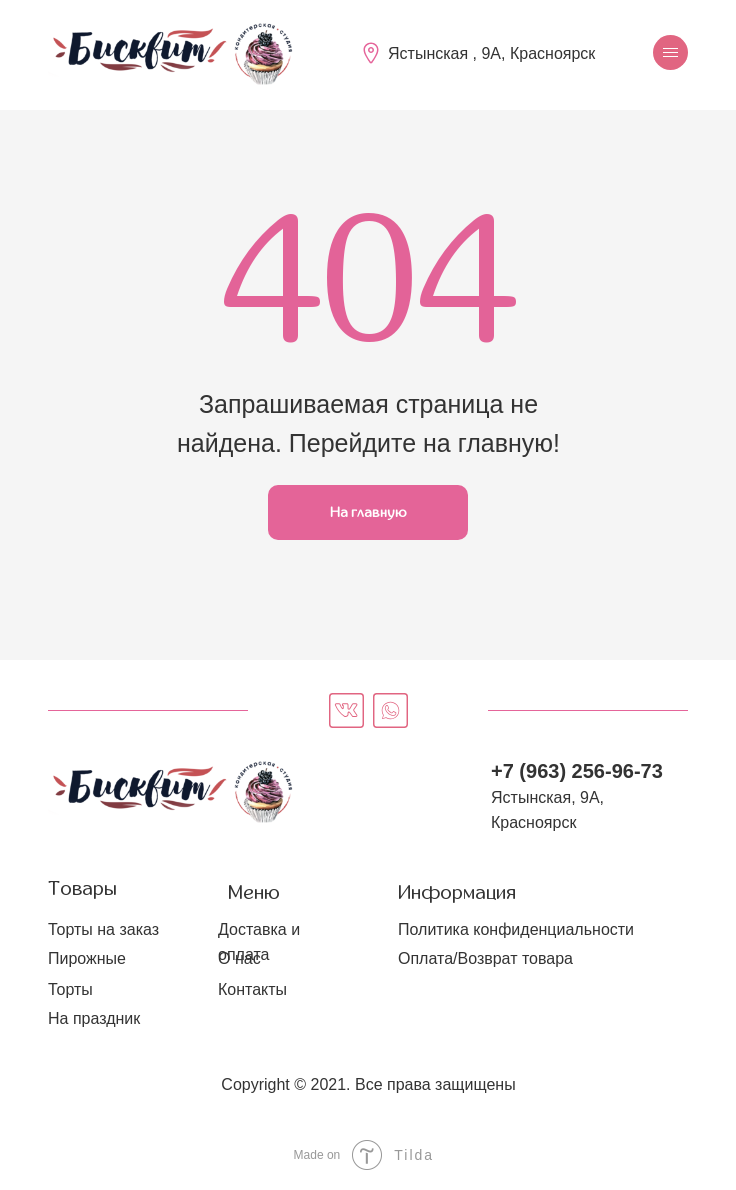 This screenshot has height=1190, width=736. What do you see at coordinates (103, 929) in the screenshot?
I see `Торты на заказ` at bounding box center [103, 929].